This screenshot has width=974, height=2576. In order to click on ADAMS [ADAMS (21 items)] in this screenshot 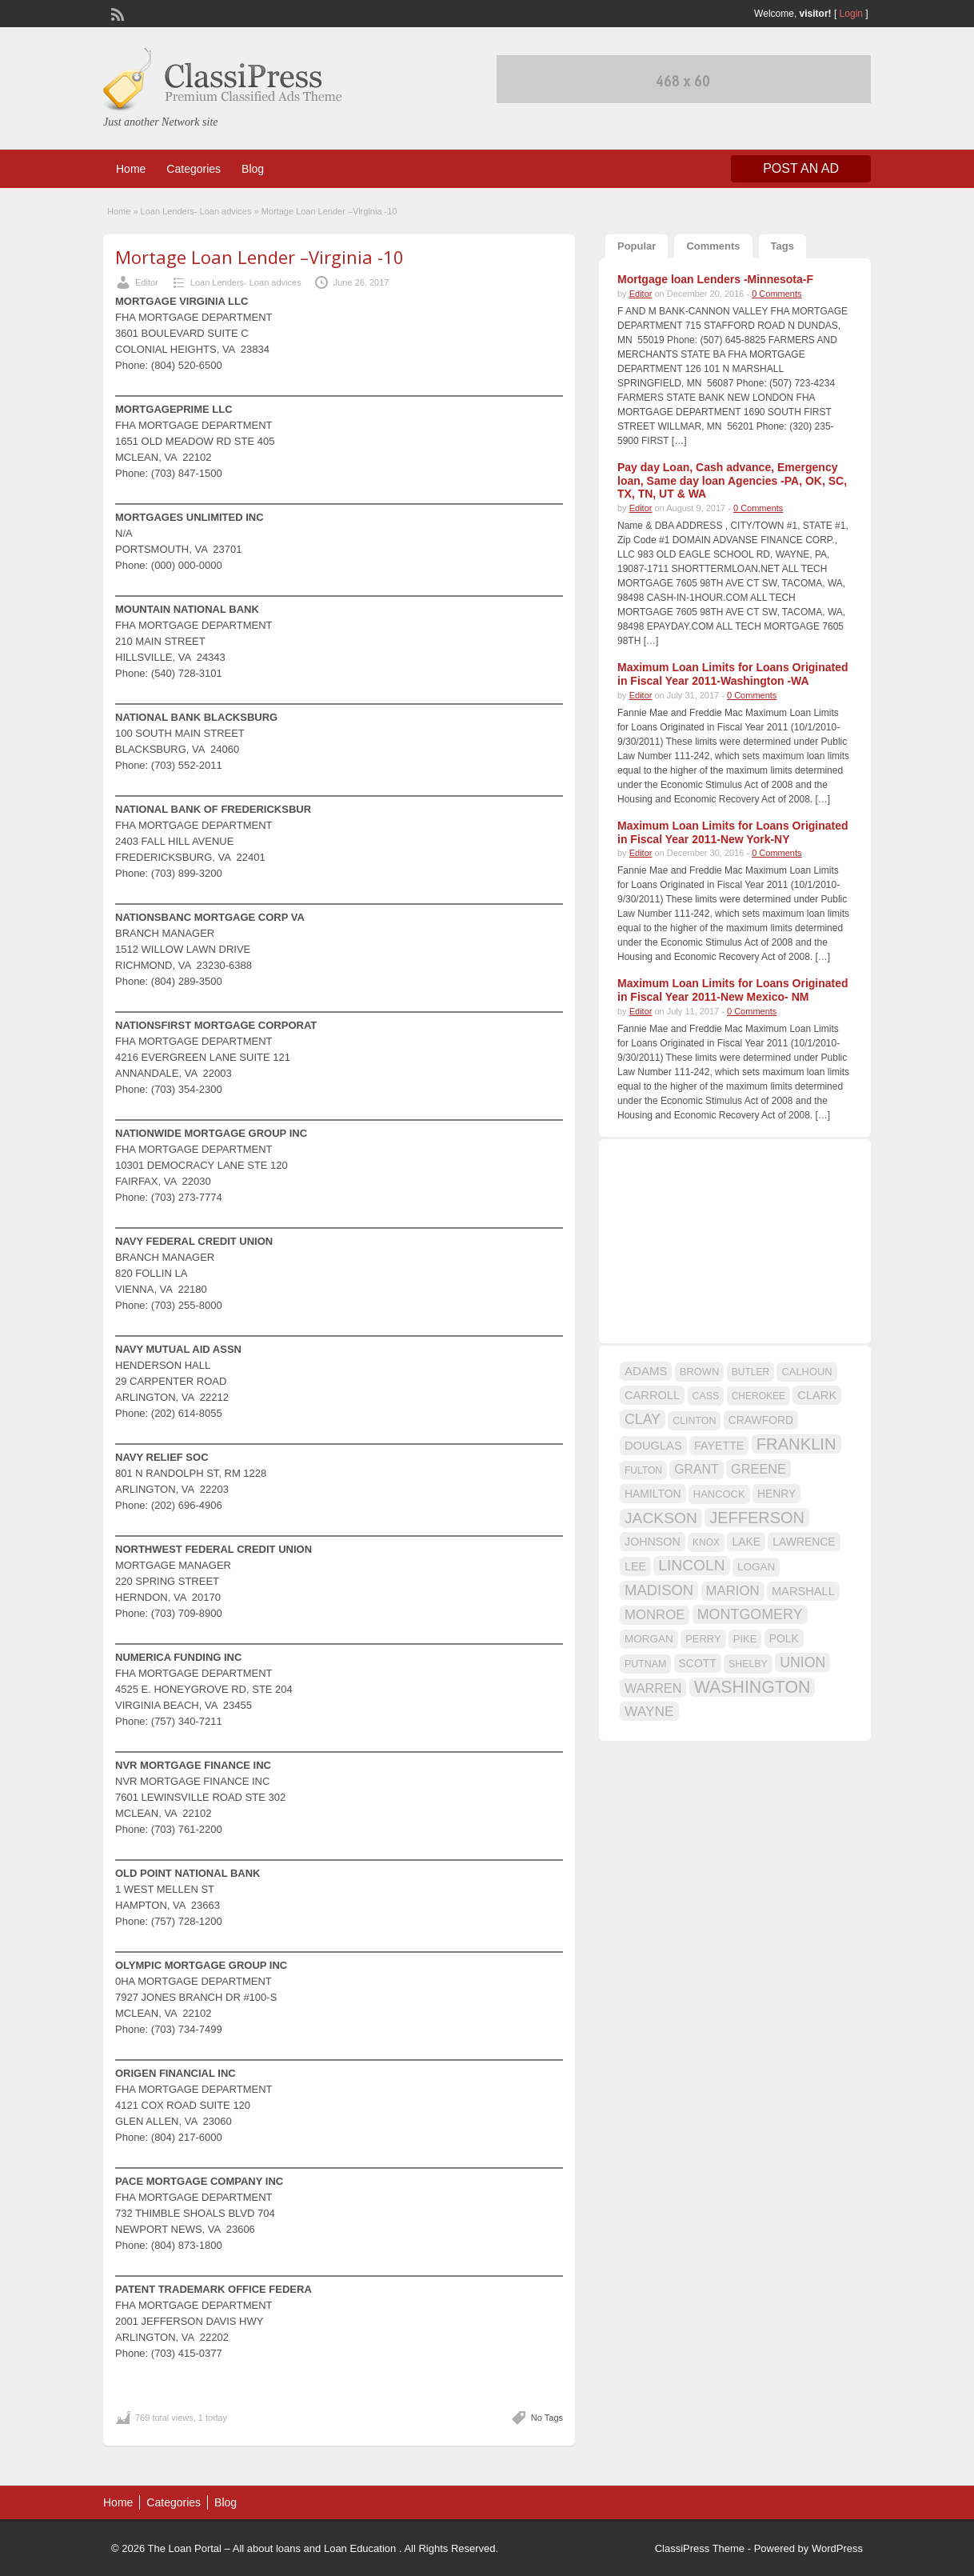, I will do `click(646, 1371)`.